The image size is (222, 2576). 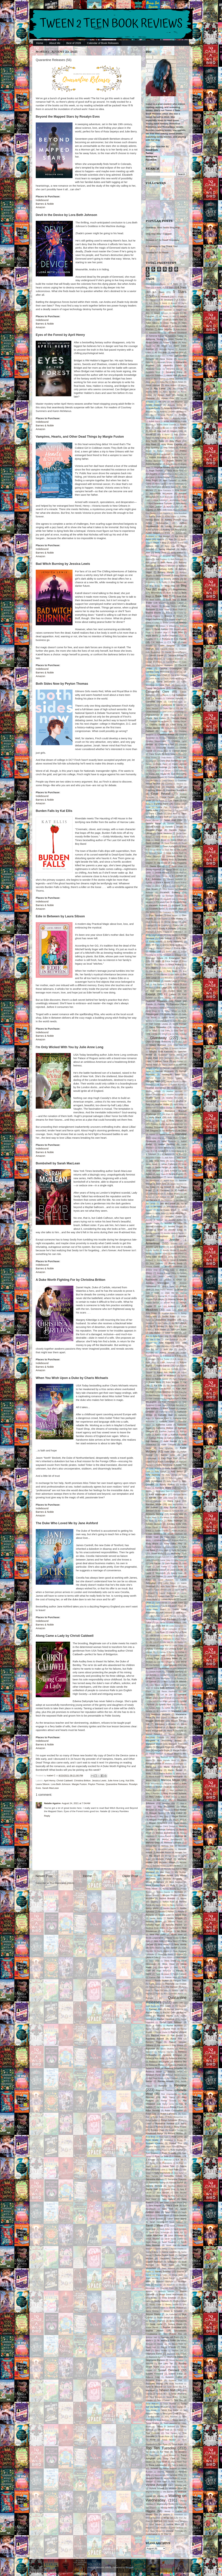 I want to click on David Arnold, so click(x=160, y=840).